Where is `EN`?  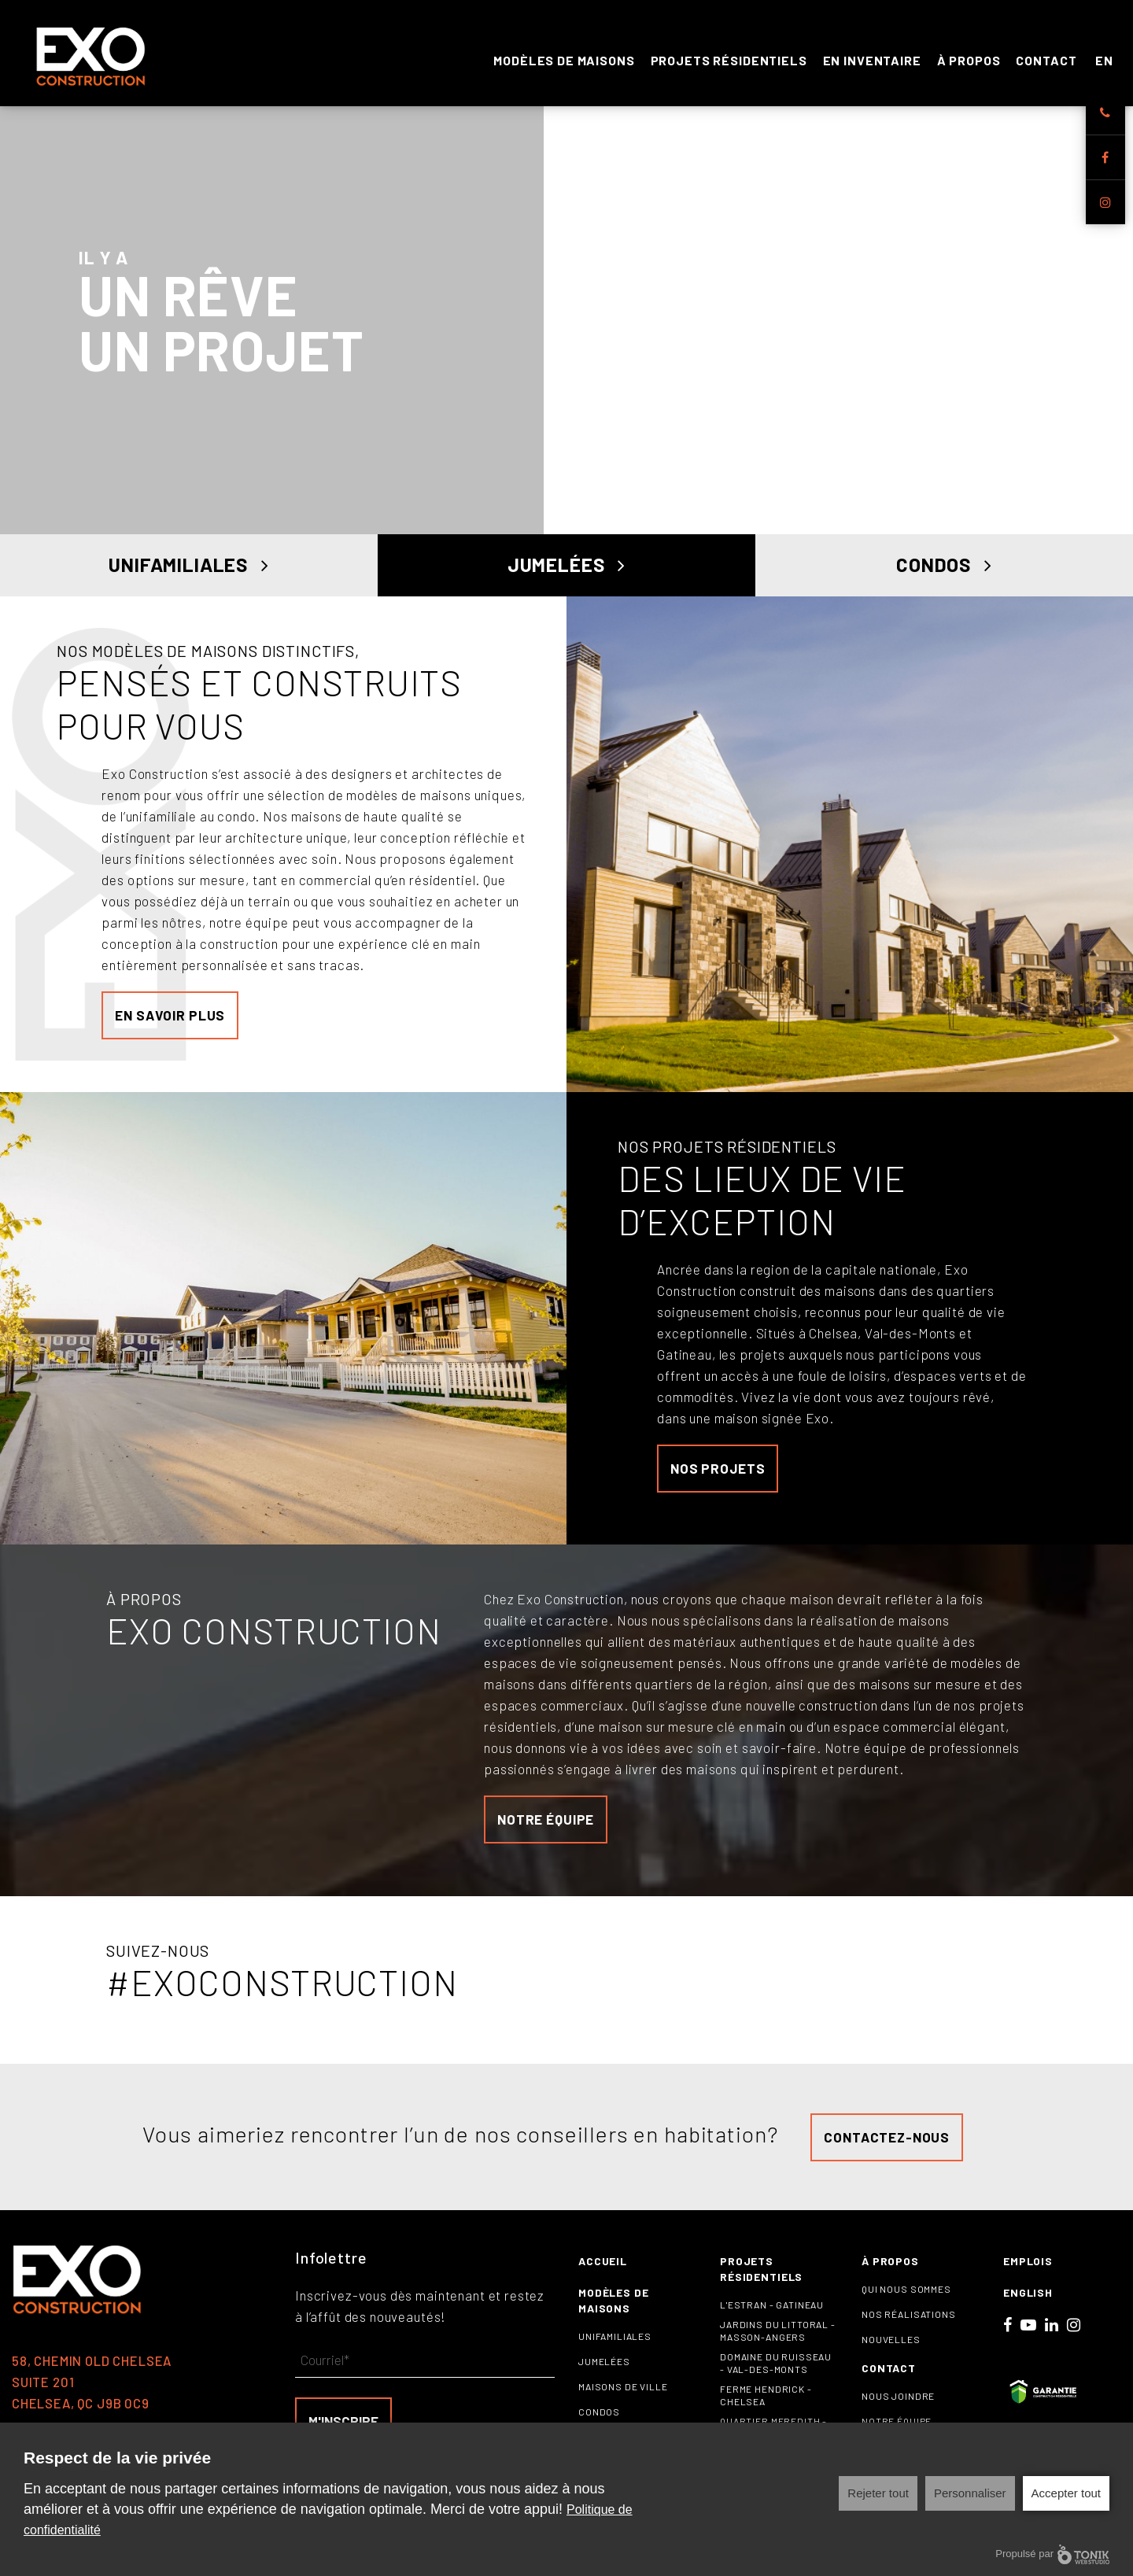 EN is located at coordinates (1104, 56).